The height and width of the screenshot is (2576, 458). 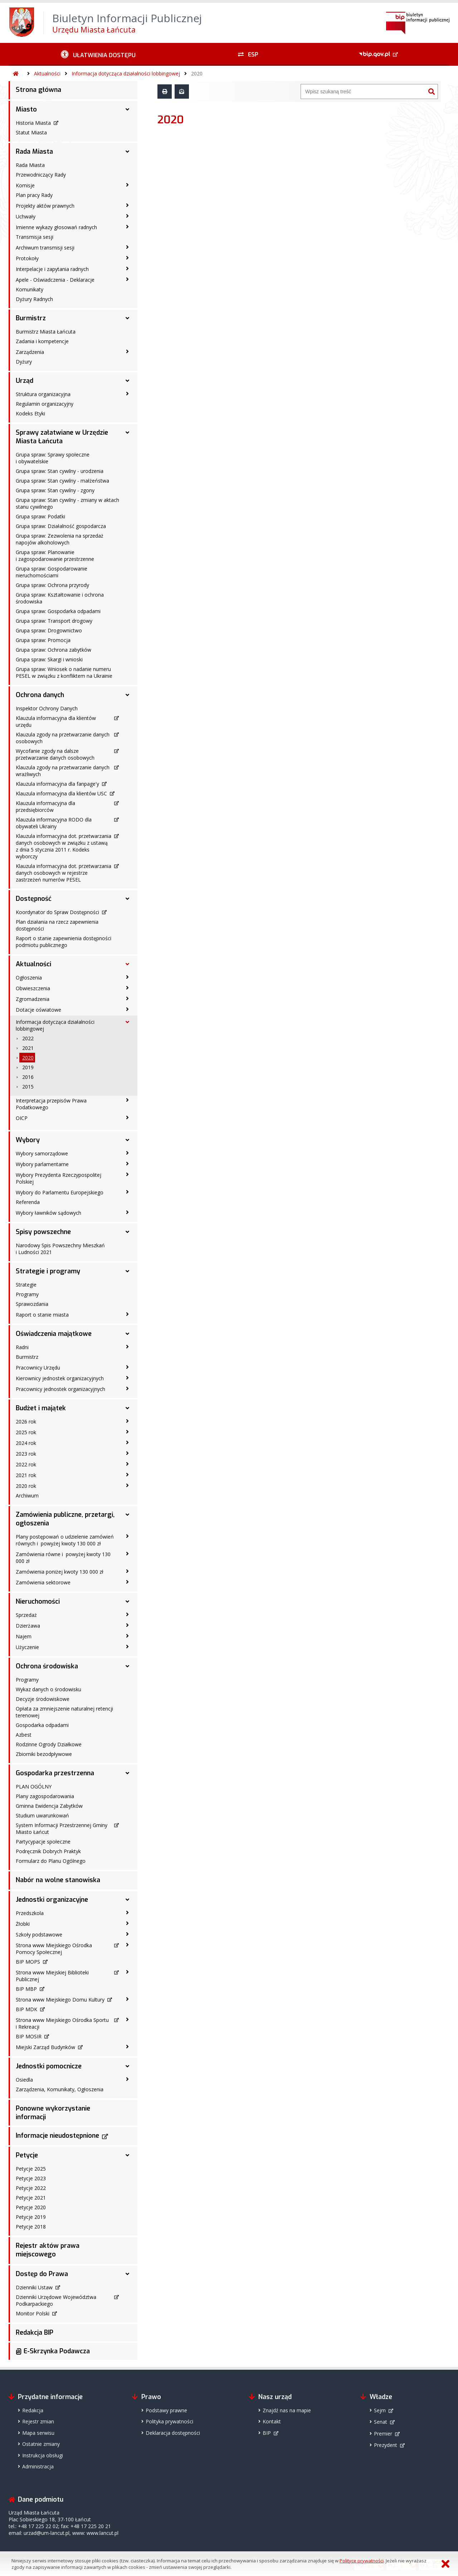 What do you see at coordinates (45, 247) in the screenshot?
I see `Archiwum transmisji sesji` at bounding box center [45, 247].